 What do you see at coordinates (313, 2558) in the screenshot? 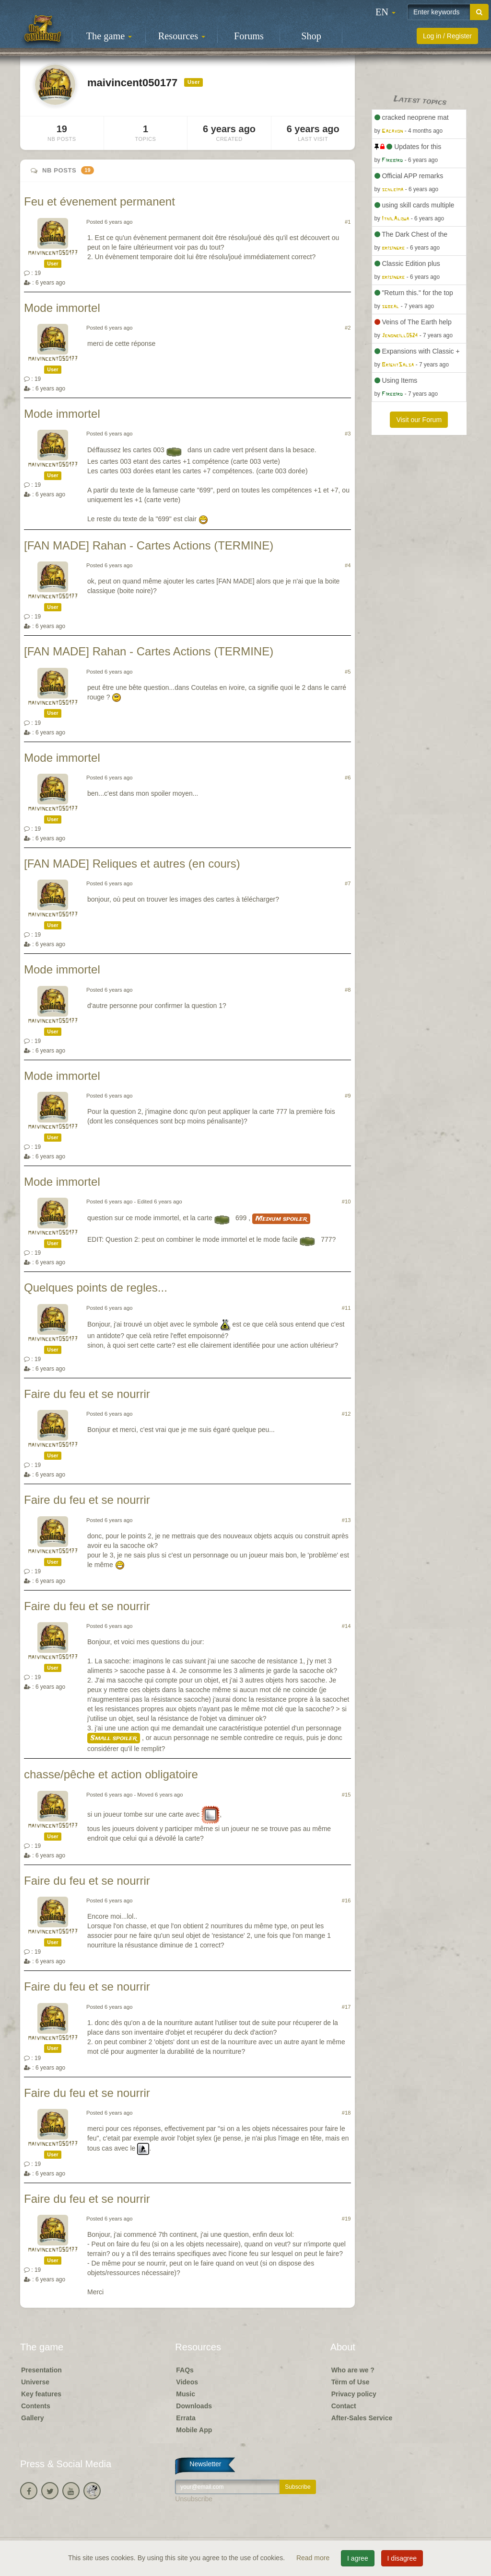
I see `Read more` at bounding box center [313, 2558].